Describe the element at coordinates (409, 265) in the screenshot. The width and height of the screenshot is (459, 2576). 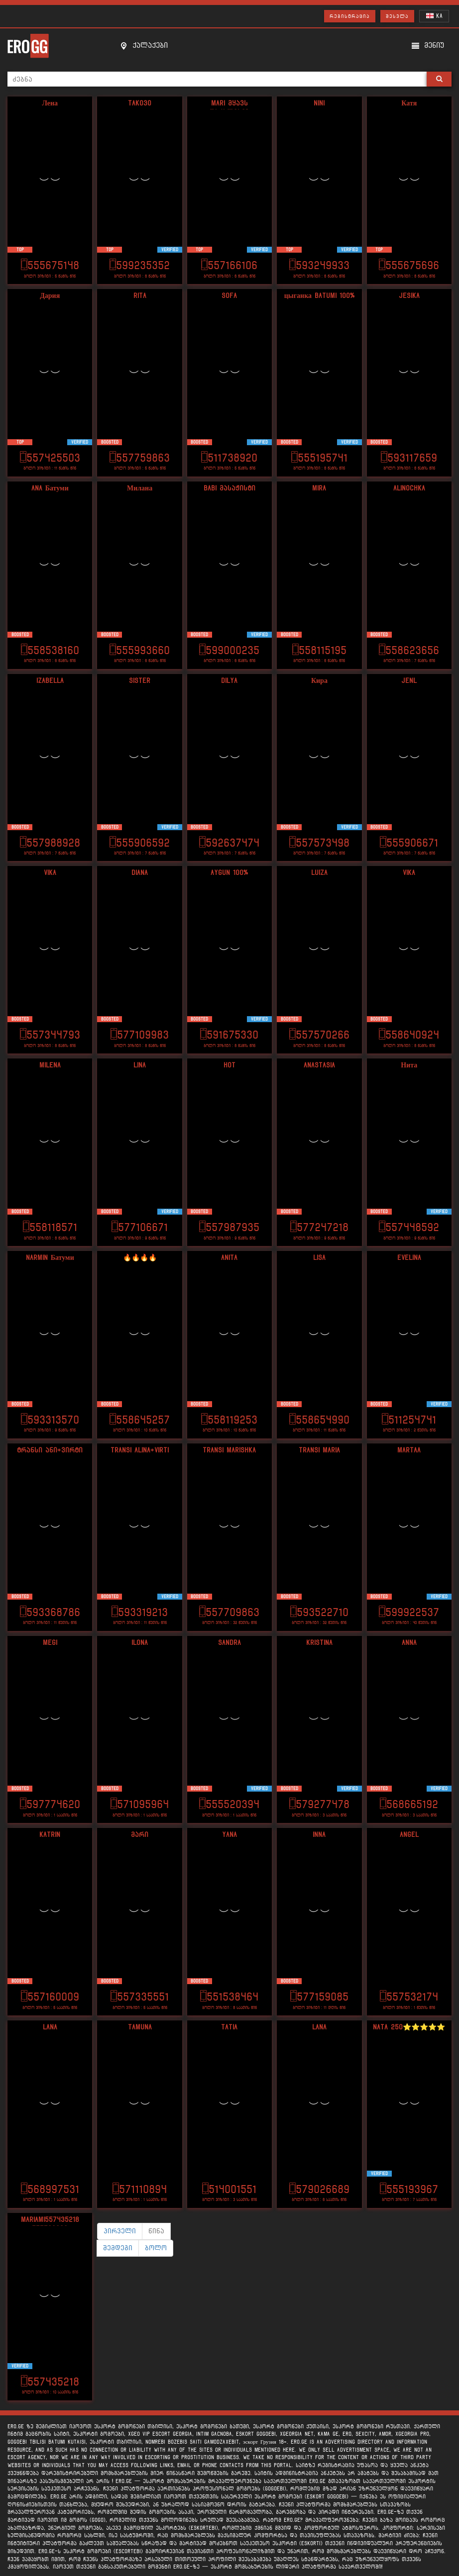
I see `555675696` at that location.